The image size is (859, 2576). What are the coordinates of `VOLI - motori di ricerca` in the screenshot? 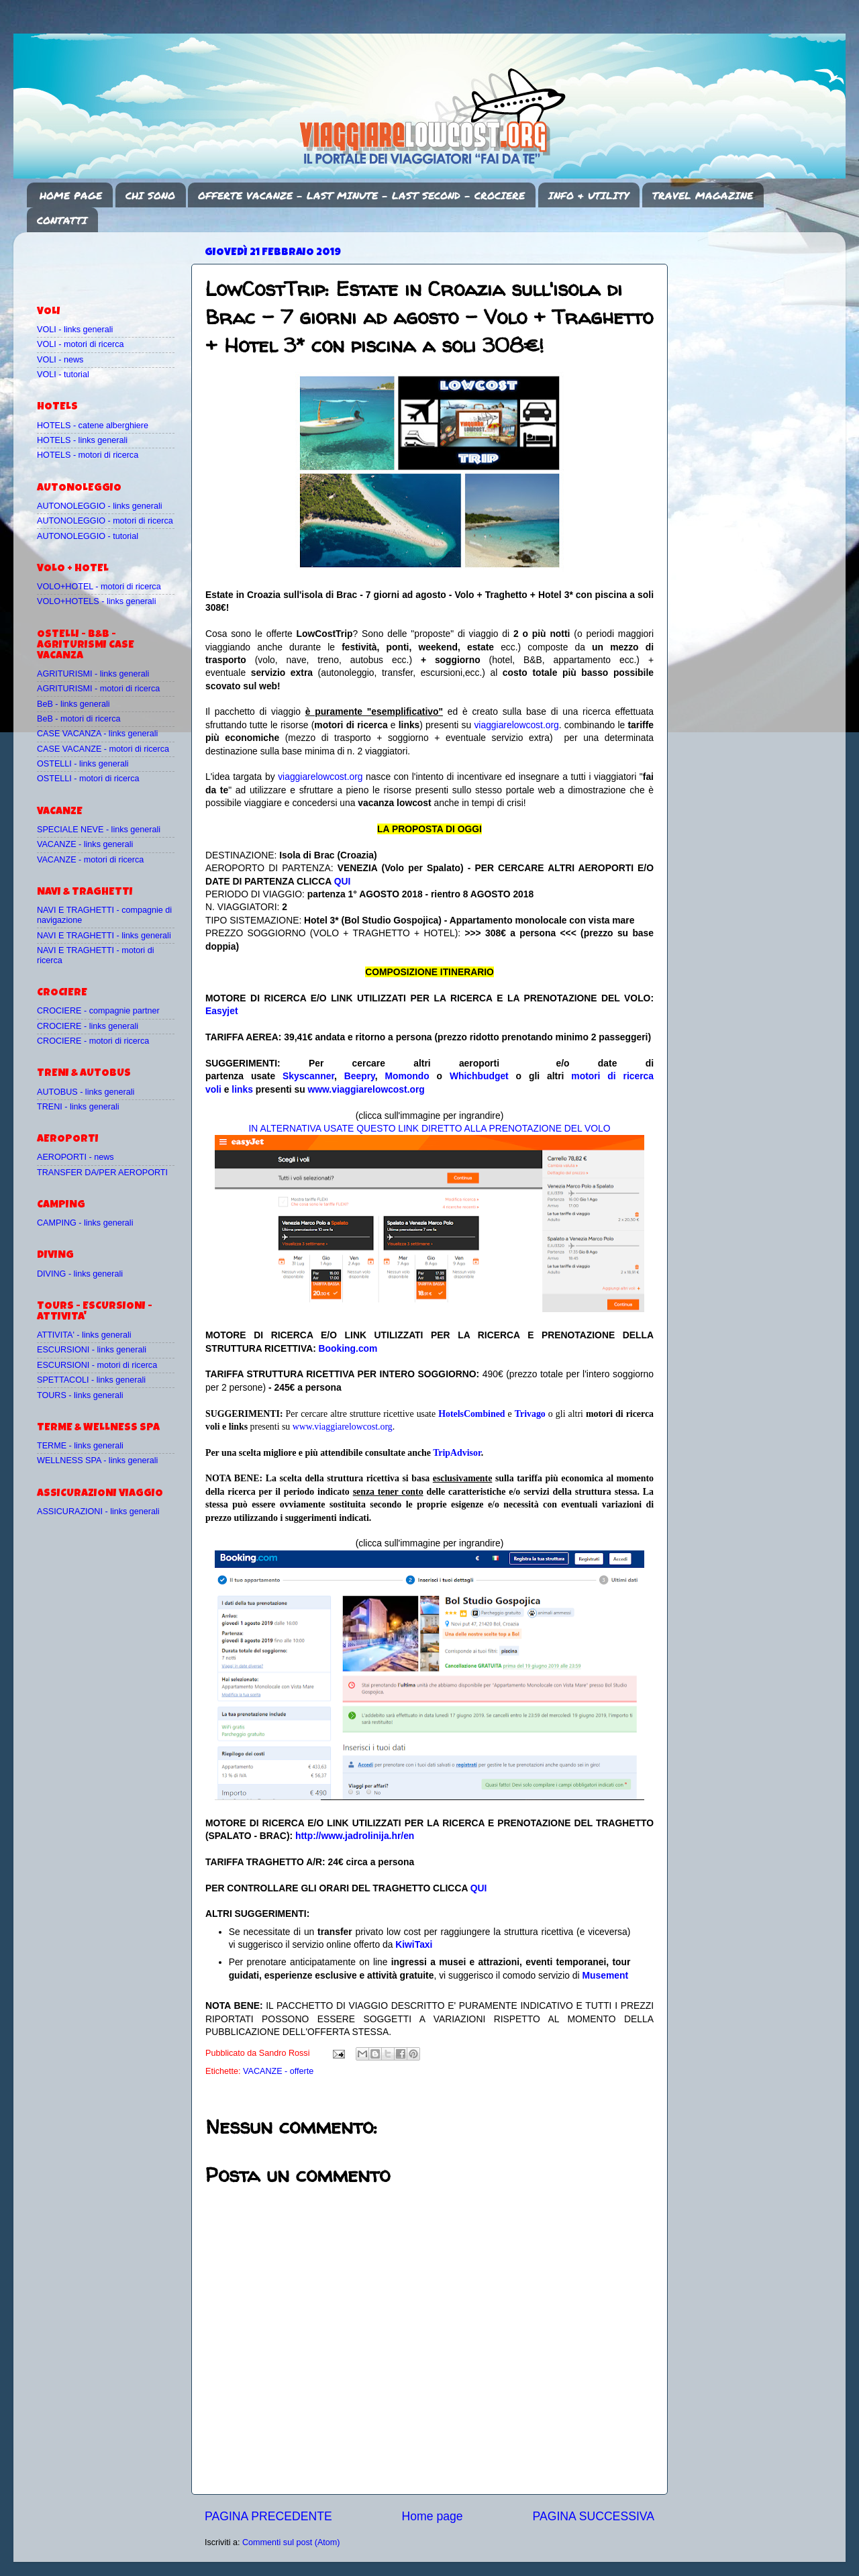 It's located at (80, 344).